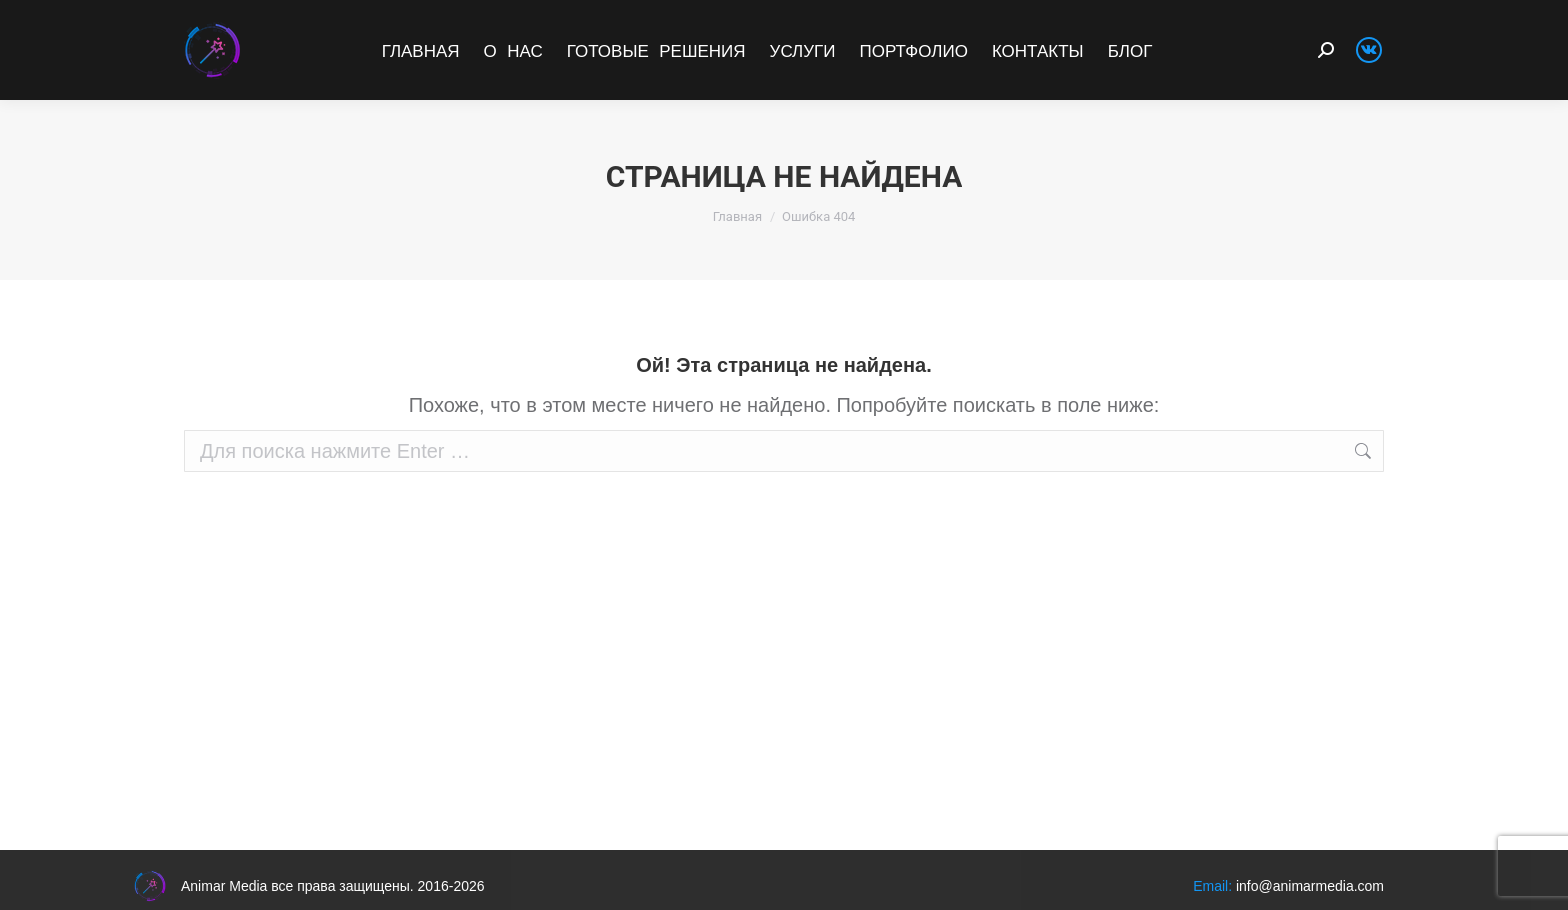 This screenshot has height=910, width=1568. I want to click on info@animarmedia.com, so click(1310, 886).